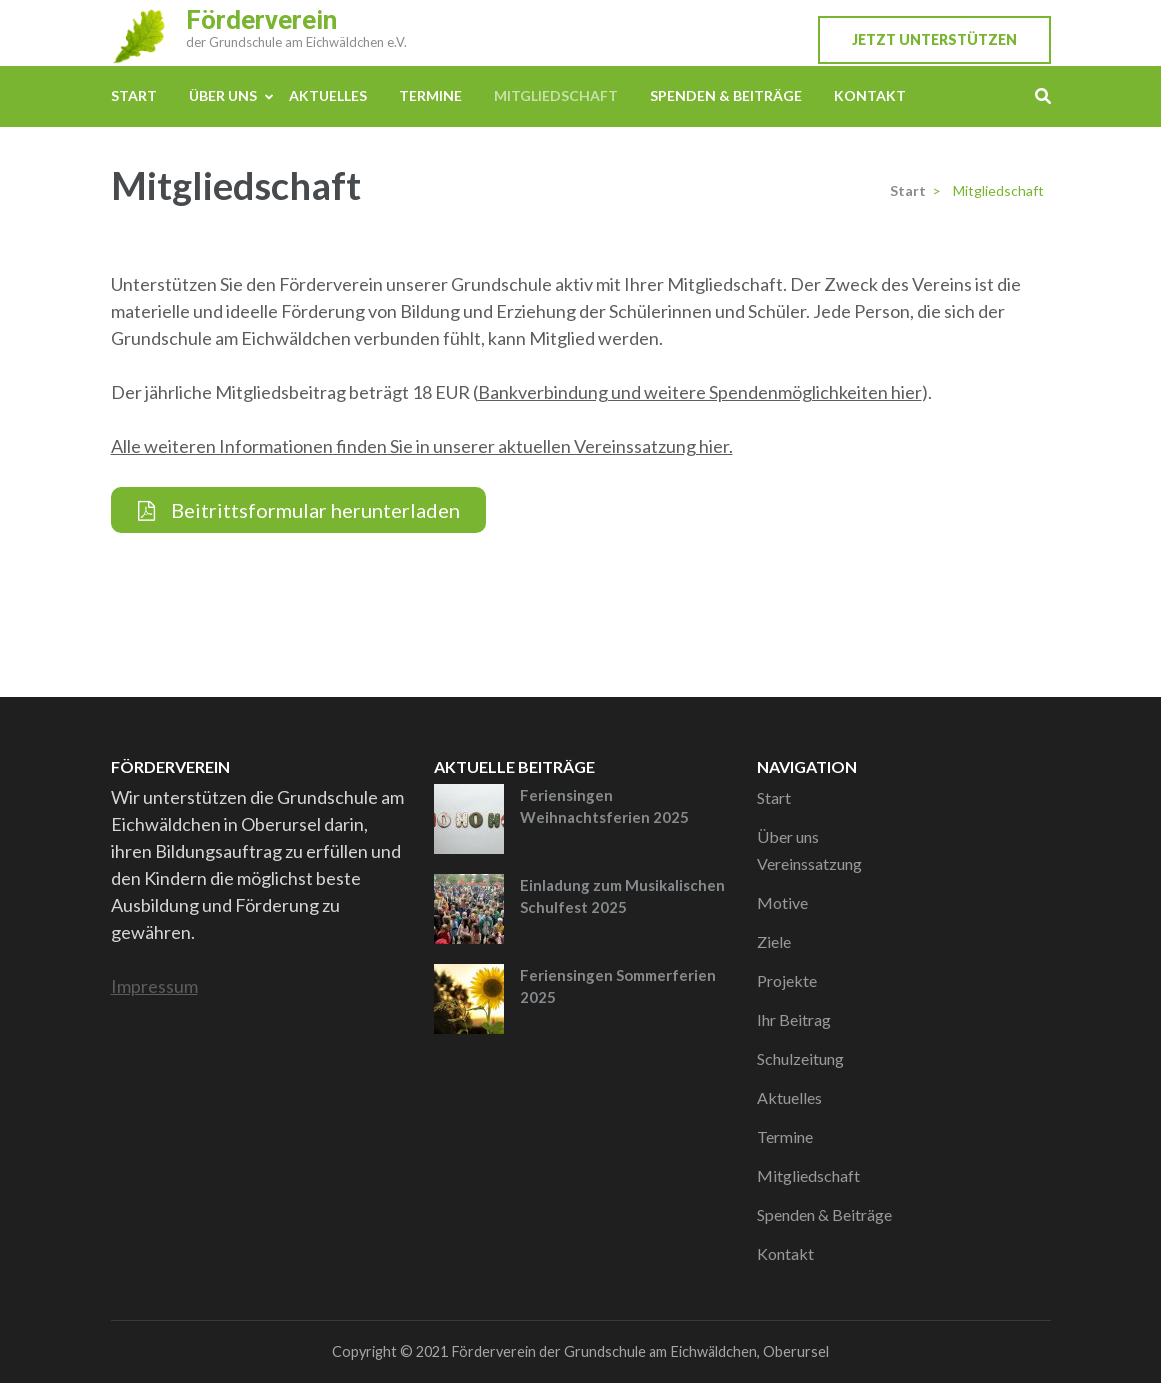 The image size is (1161, 1383). Describe the element at coordinates (430, 95) in the screenshot. I see `Termine` at that location.